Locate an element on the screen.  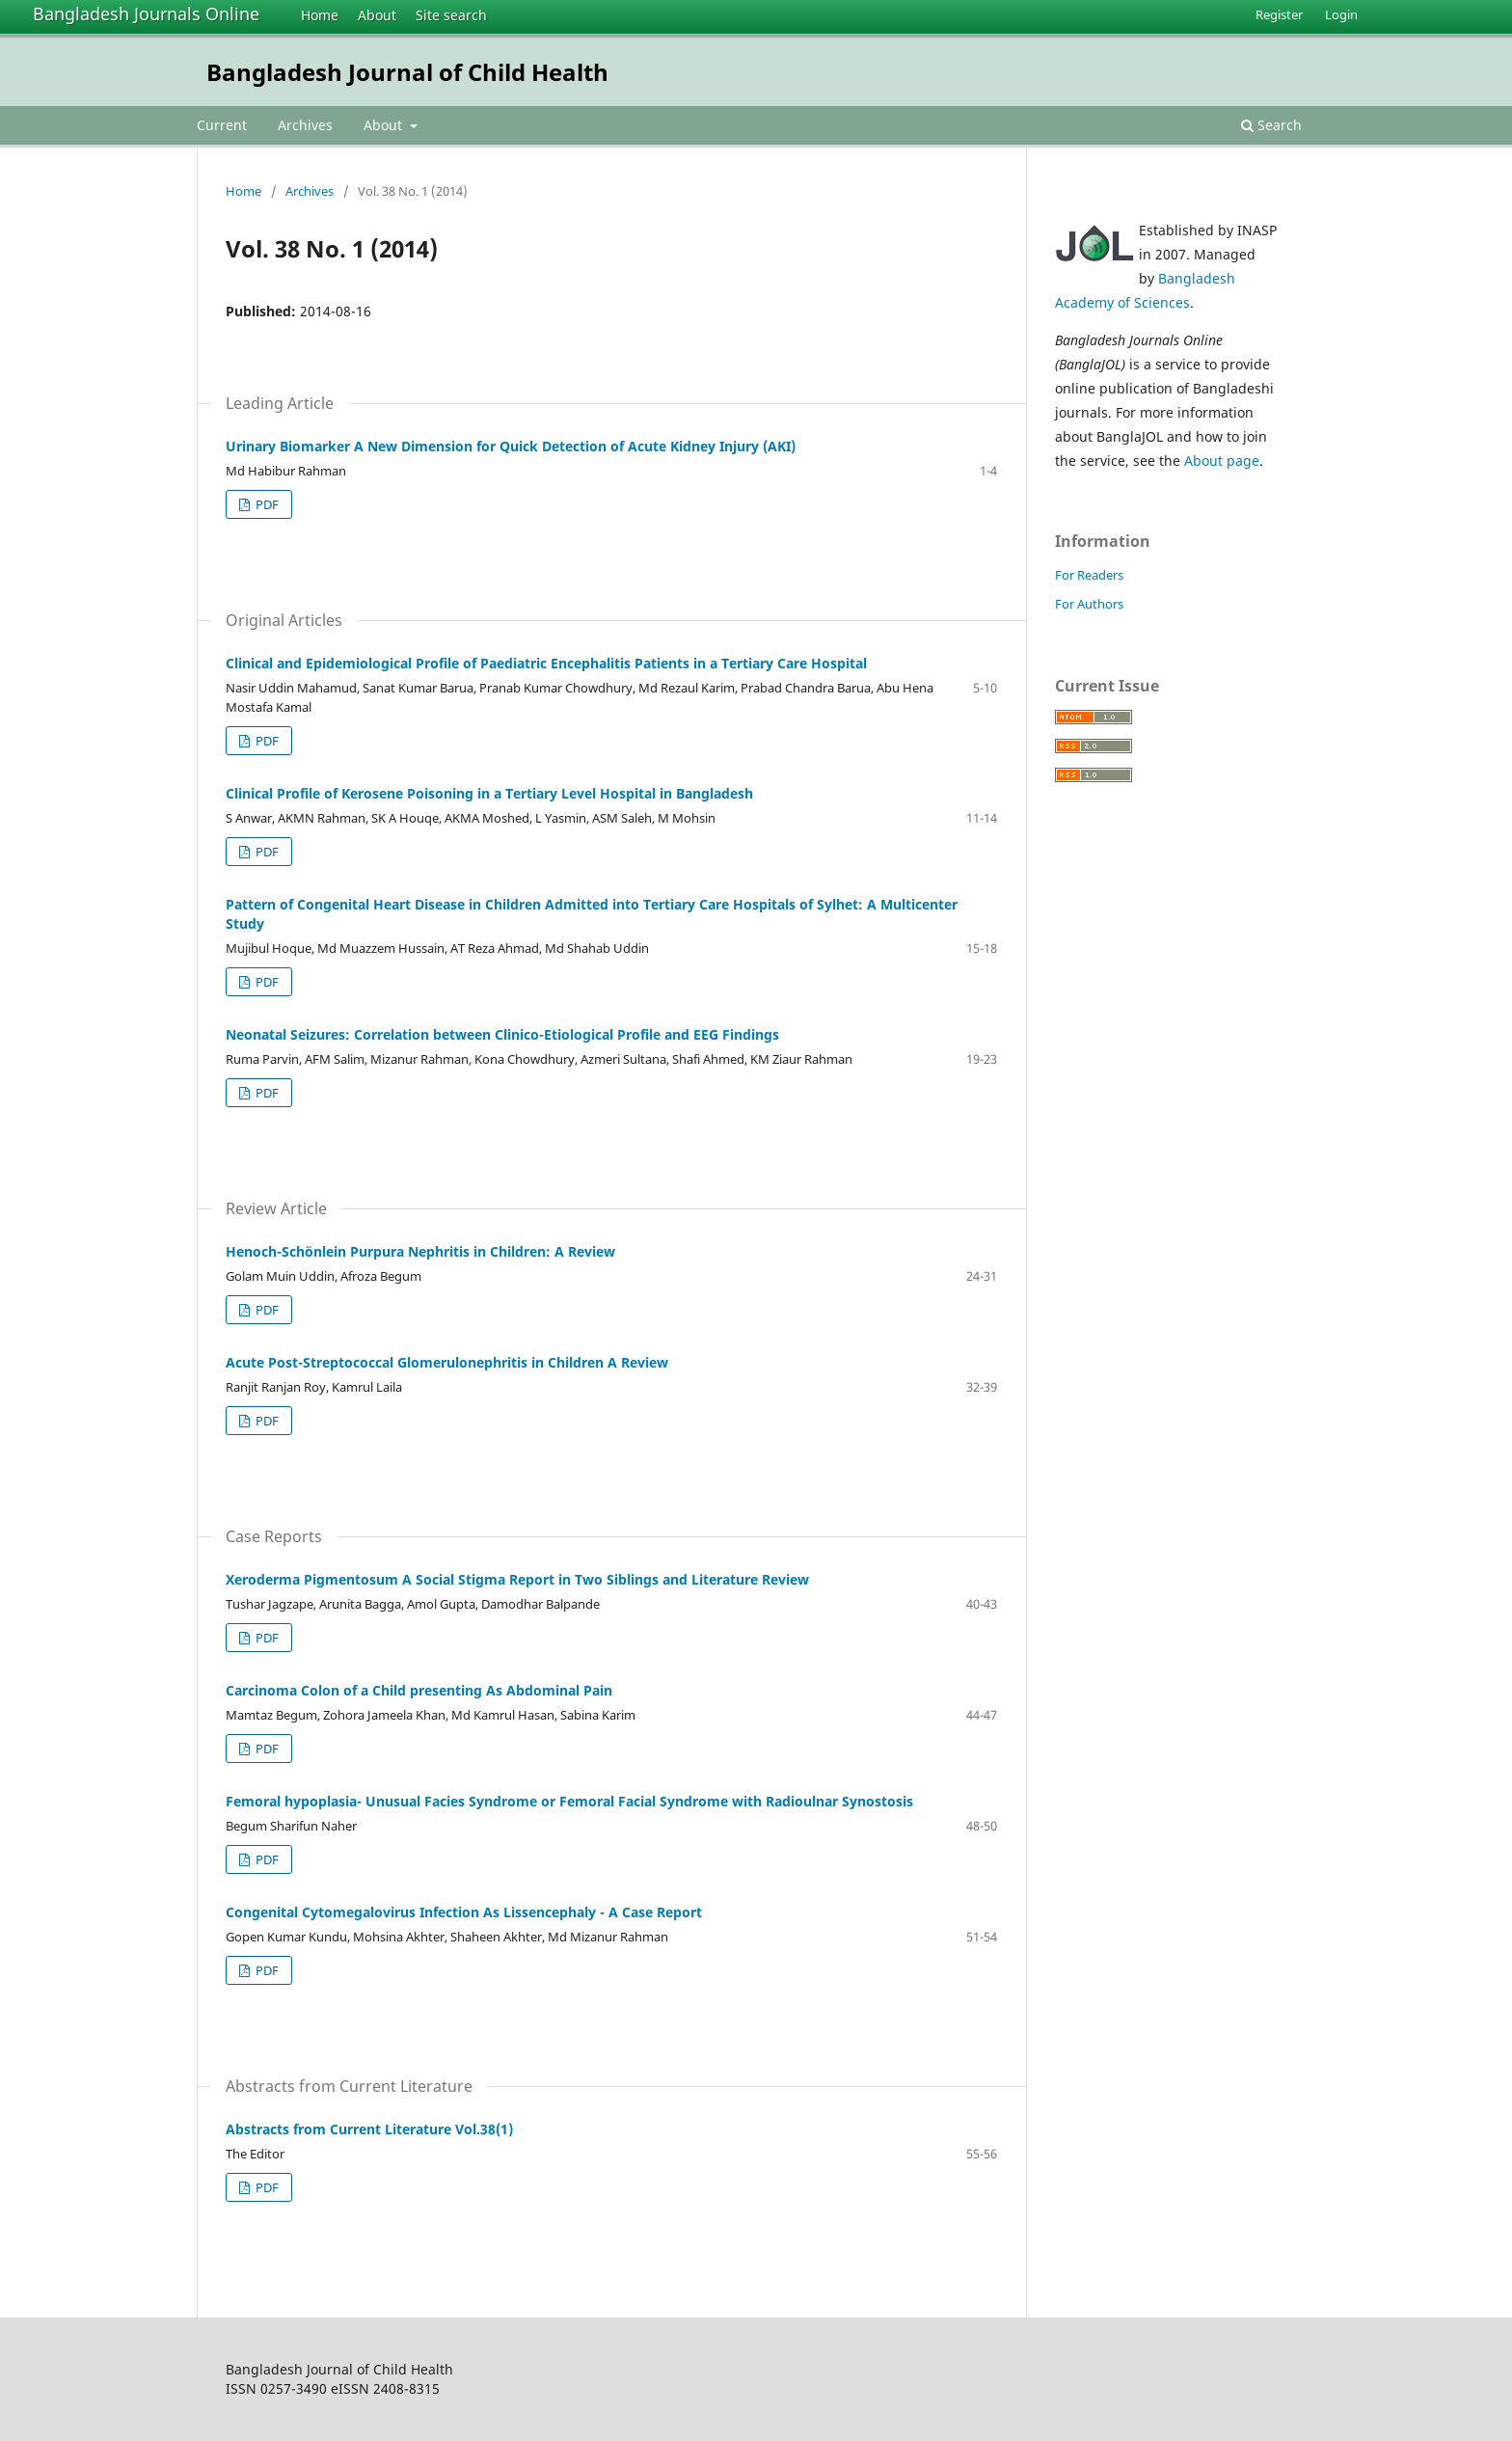
Carcinoma Colon of a Child presenting As Abdominal Pain is located at coordinates (419, 1690).